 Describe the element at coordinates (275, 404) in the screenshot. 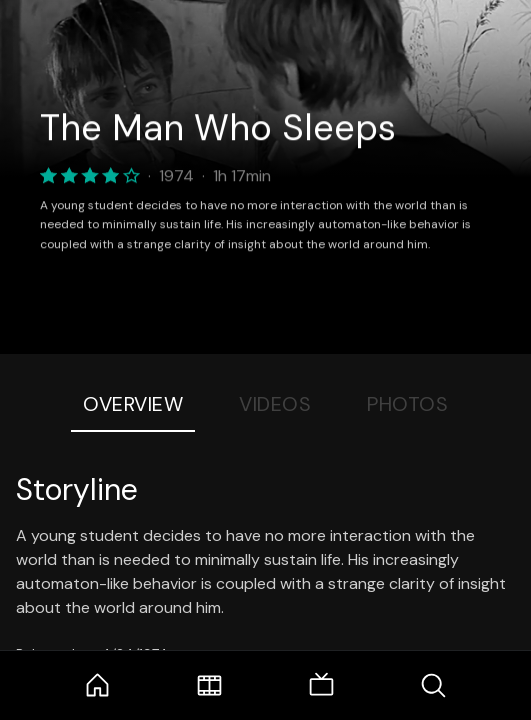

I see `Videos` at that location.